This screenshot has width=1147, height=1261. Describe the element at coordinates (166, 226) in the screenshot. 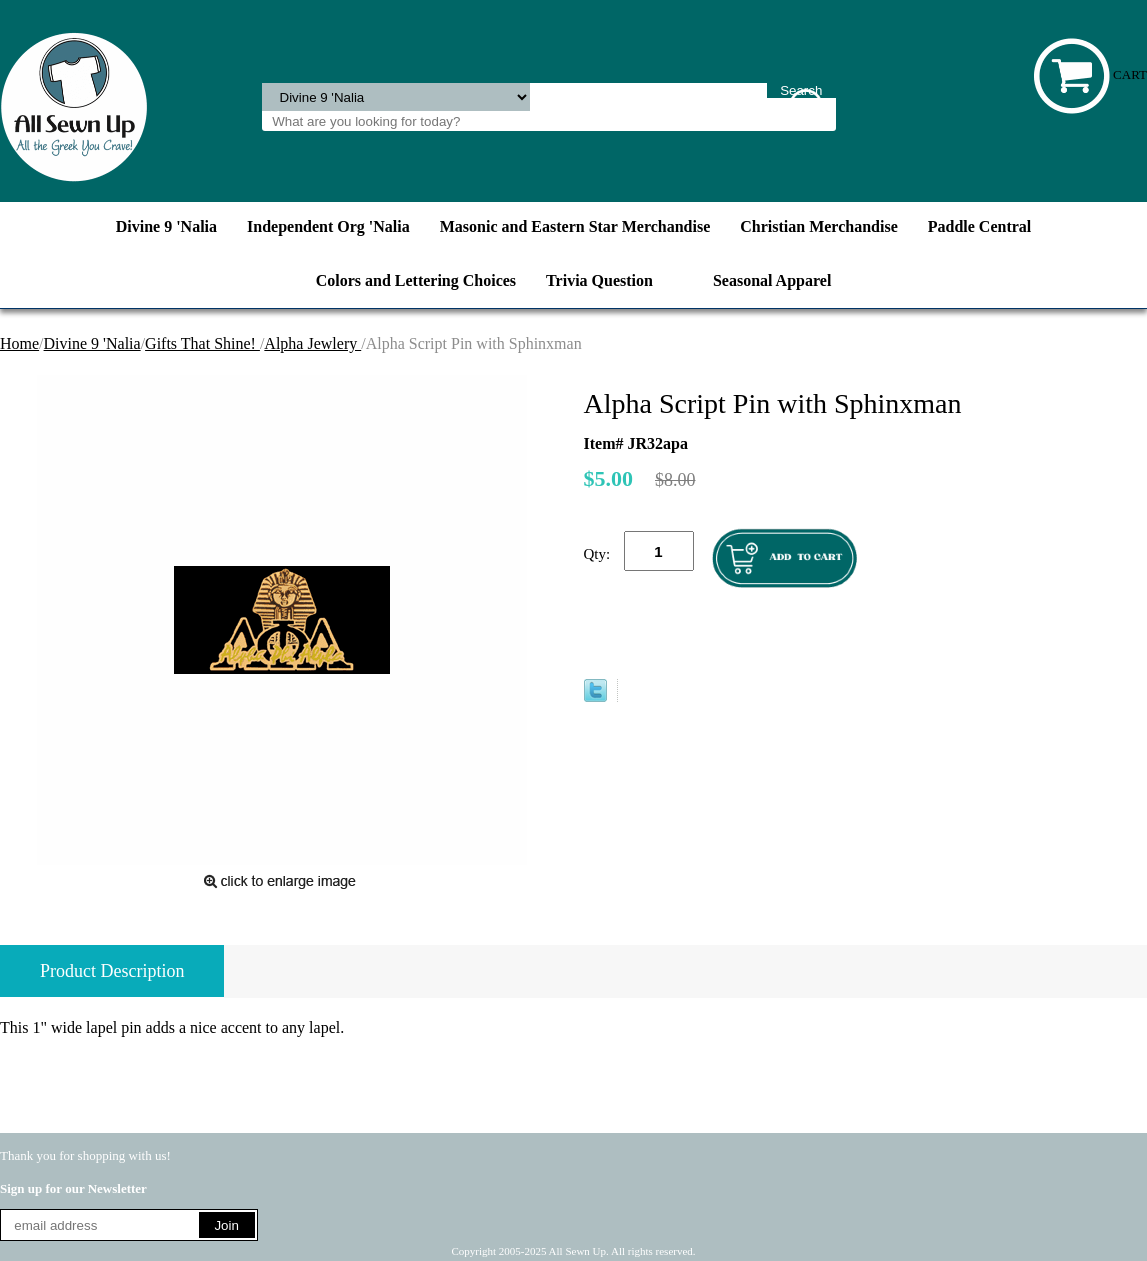

I see `Divine 9 'Nalia` at that location.